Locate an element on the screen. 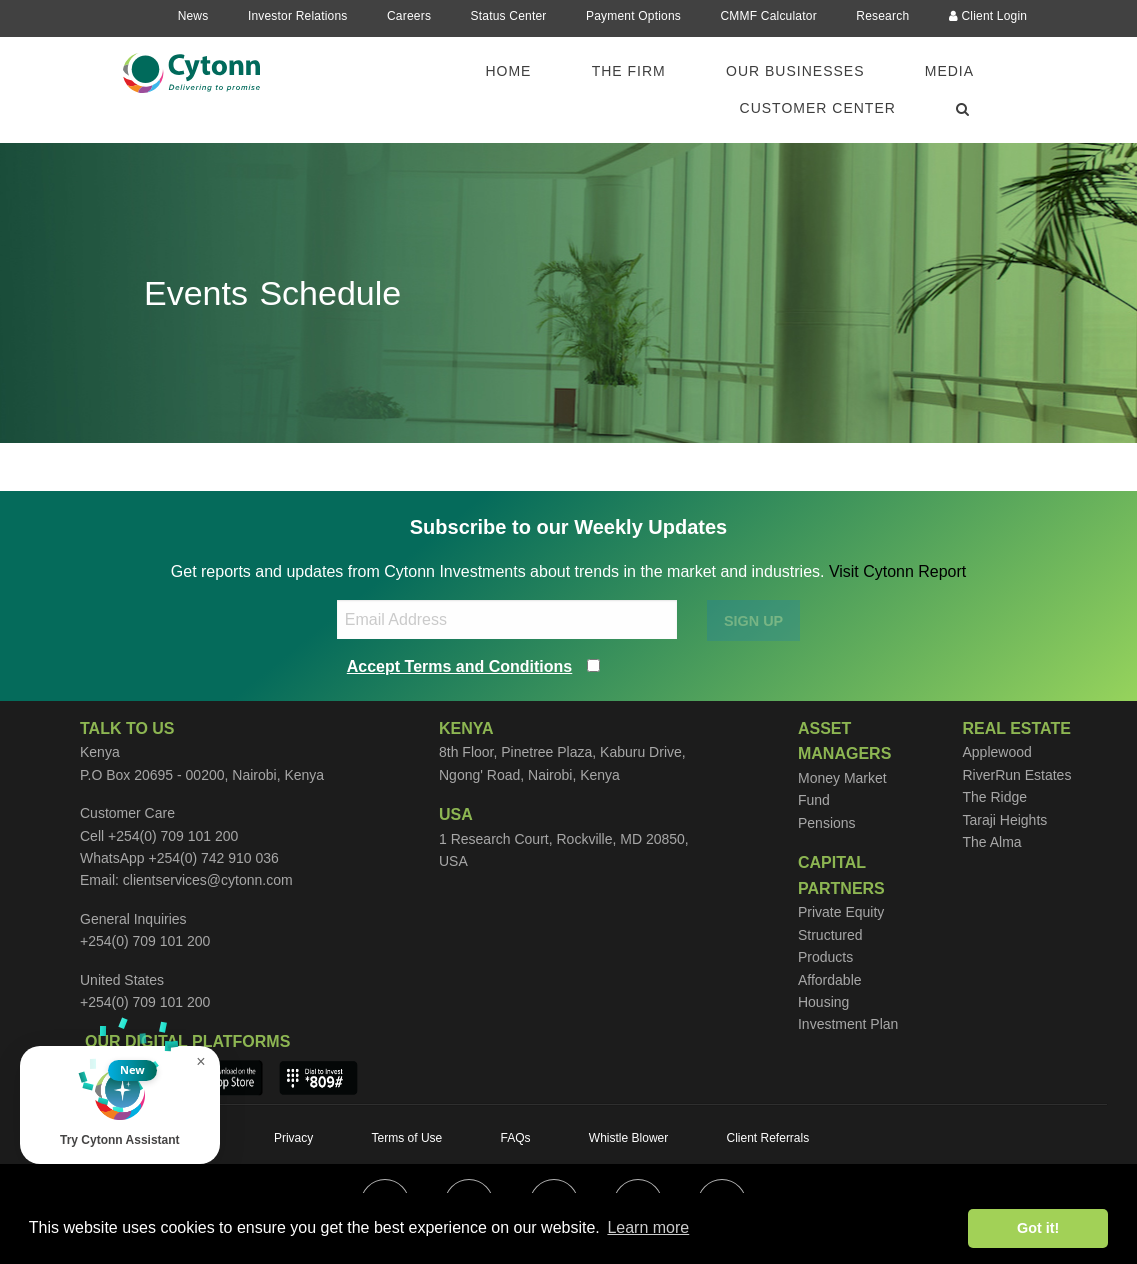 The image size is (1137, 1264). Investor Relations is located at coordinates (298, 16).